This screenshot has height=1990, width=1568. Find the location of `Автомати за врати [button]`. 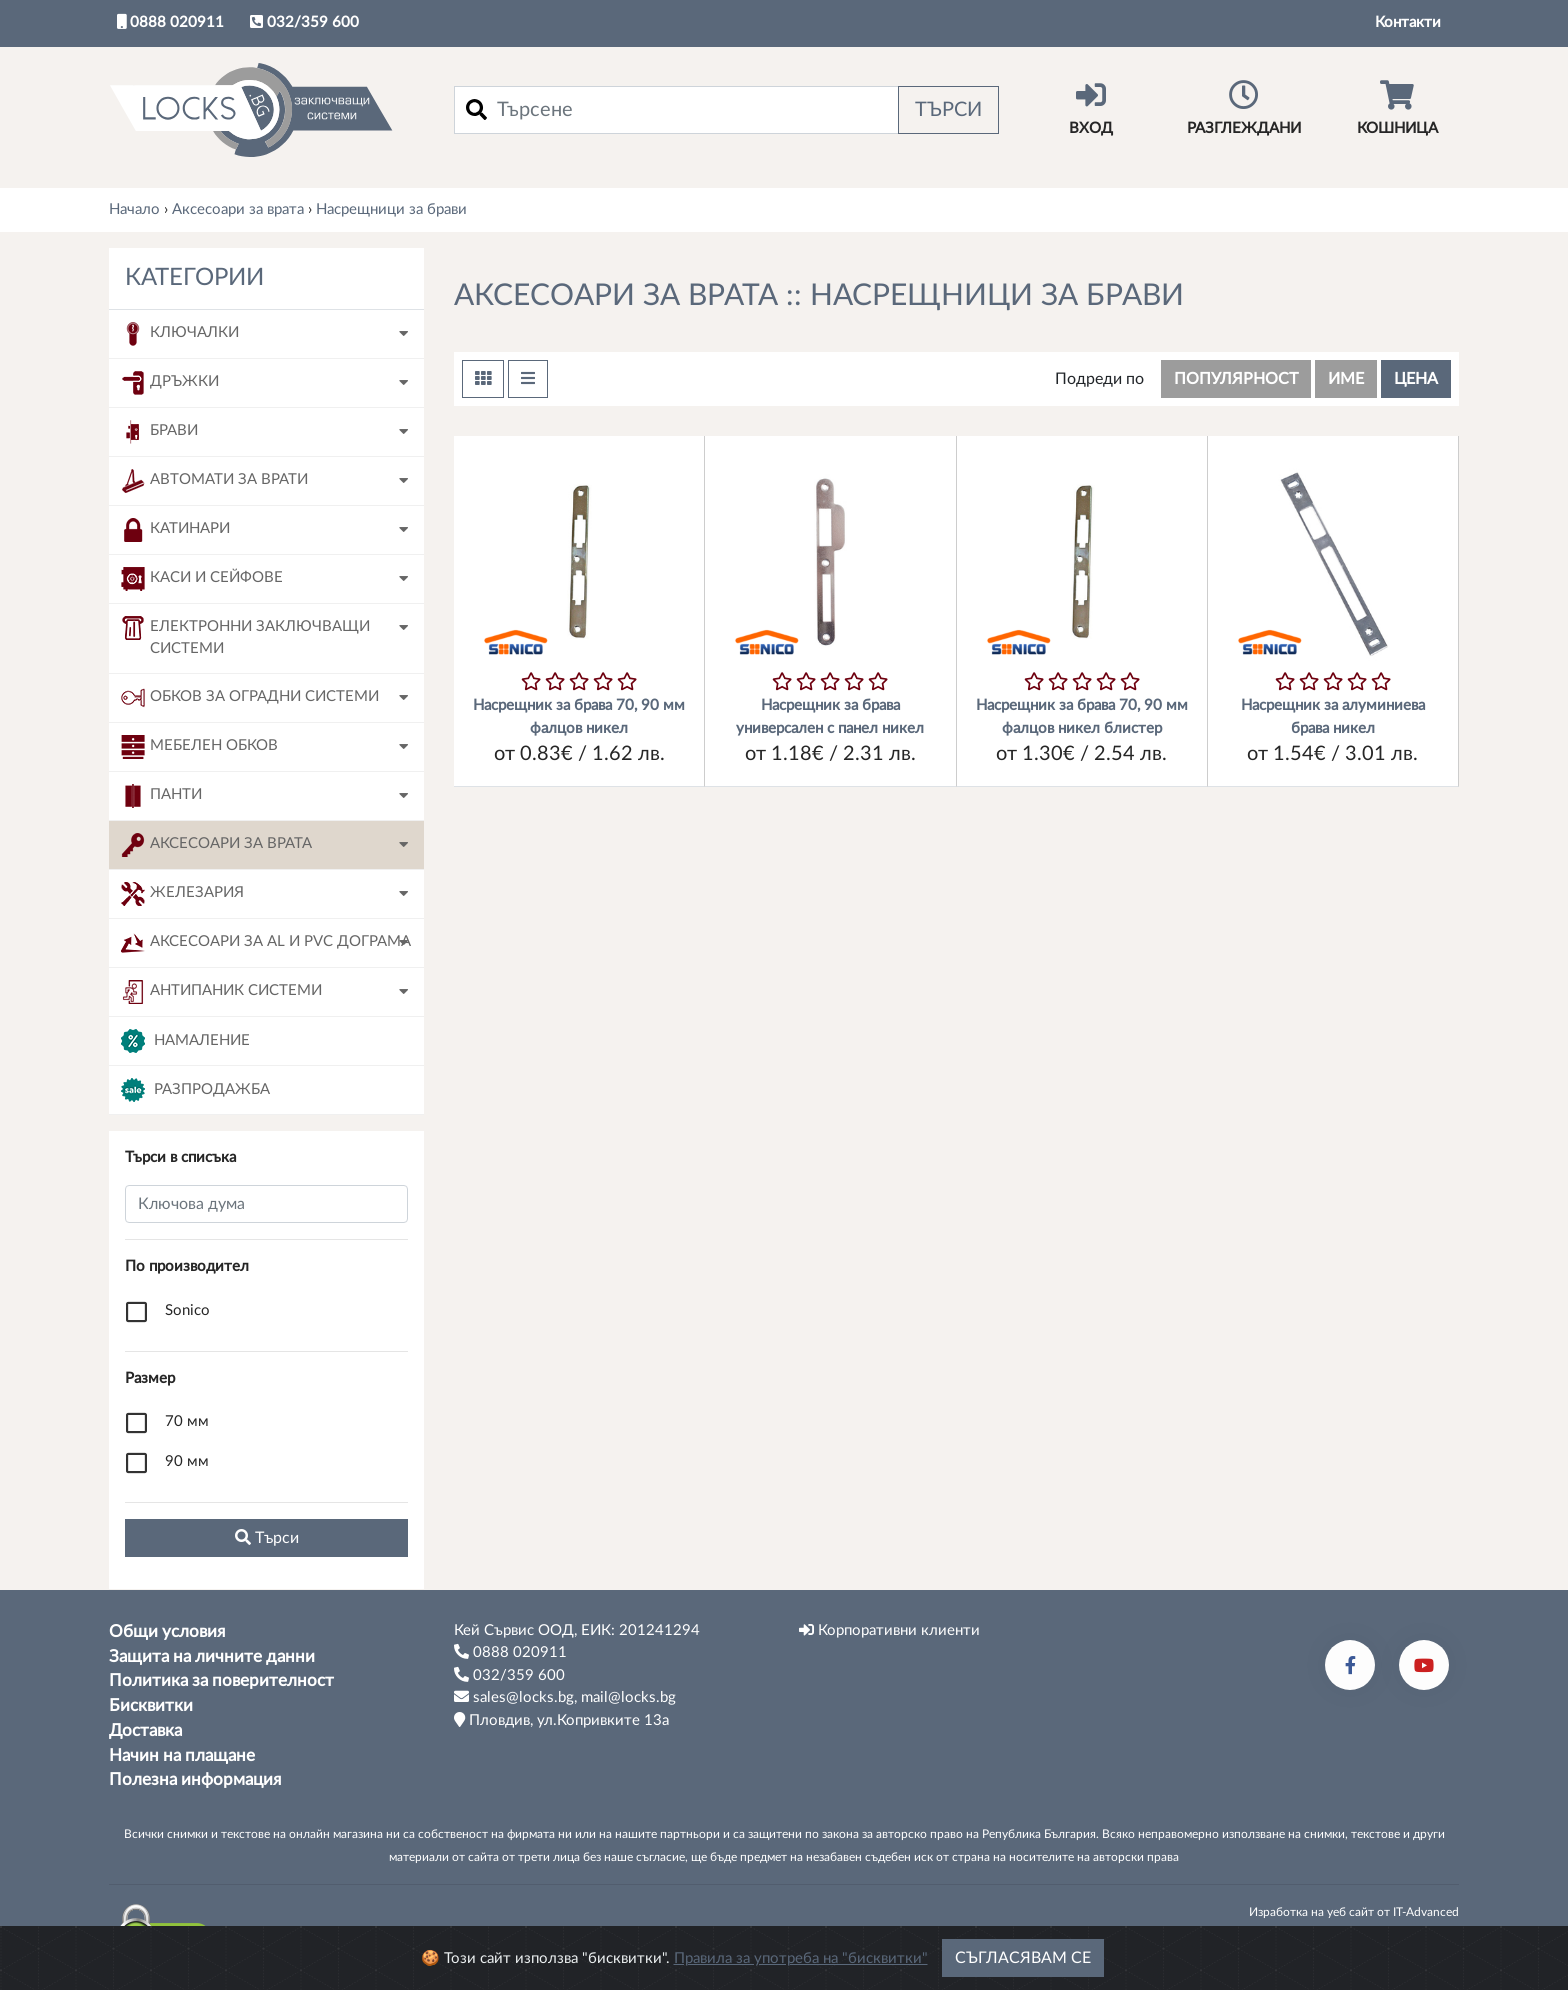

Автомати за врати [button] is located at coordinates (214, 481).